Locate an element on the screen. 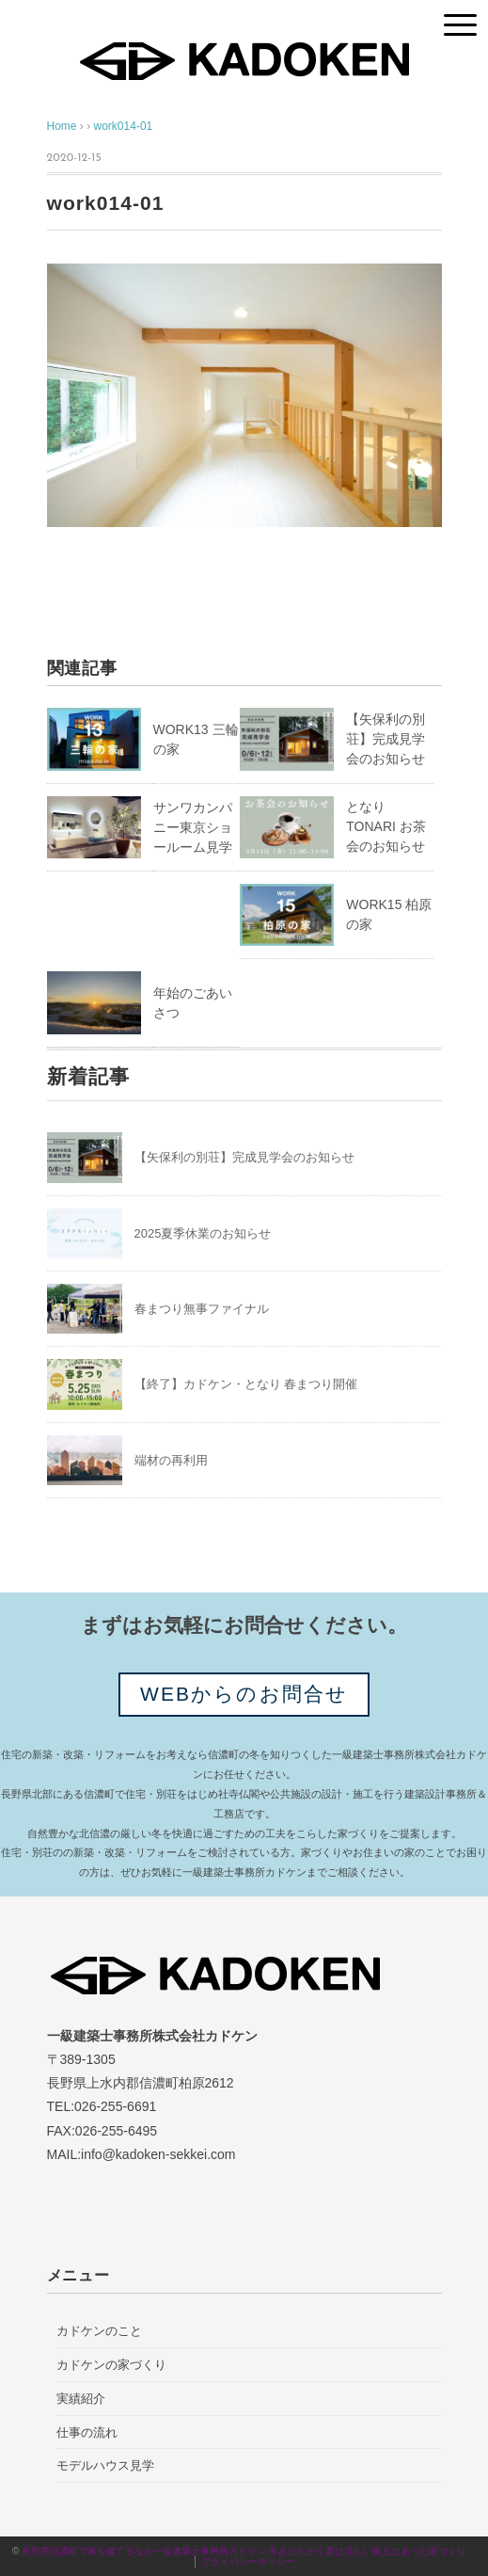 This screenshot has width=488, height=2576. カドケンのこと is located at coordinates (99, 2331).